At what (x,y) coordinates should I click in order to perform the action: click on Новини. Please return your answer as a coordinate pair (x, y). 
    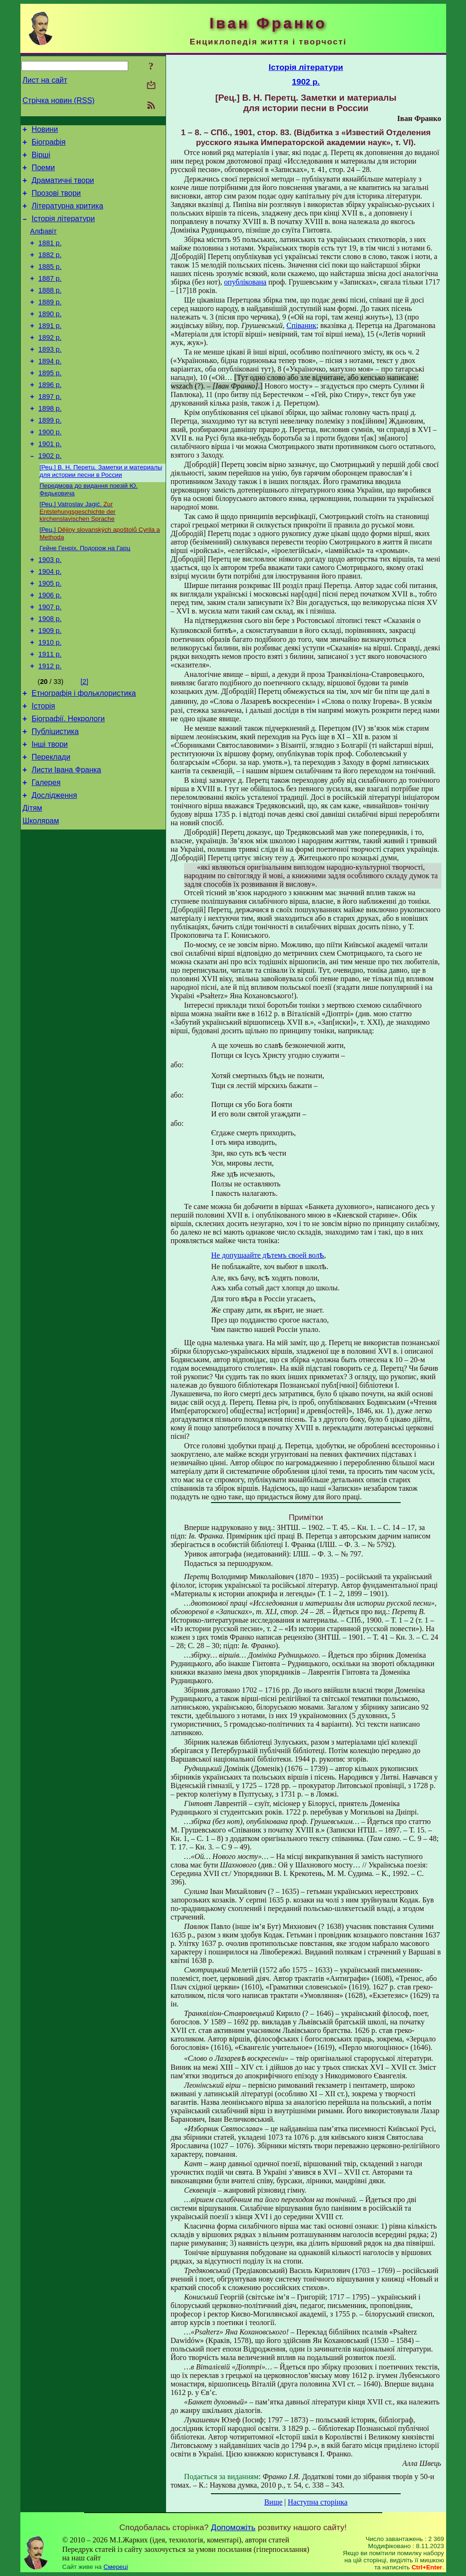
    Looking at the image, I should click on (45, 131).